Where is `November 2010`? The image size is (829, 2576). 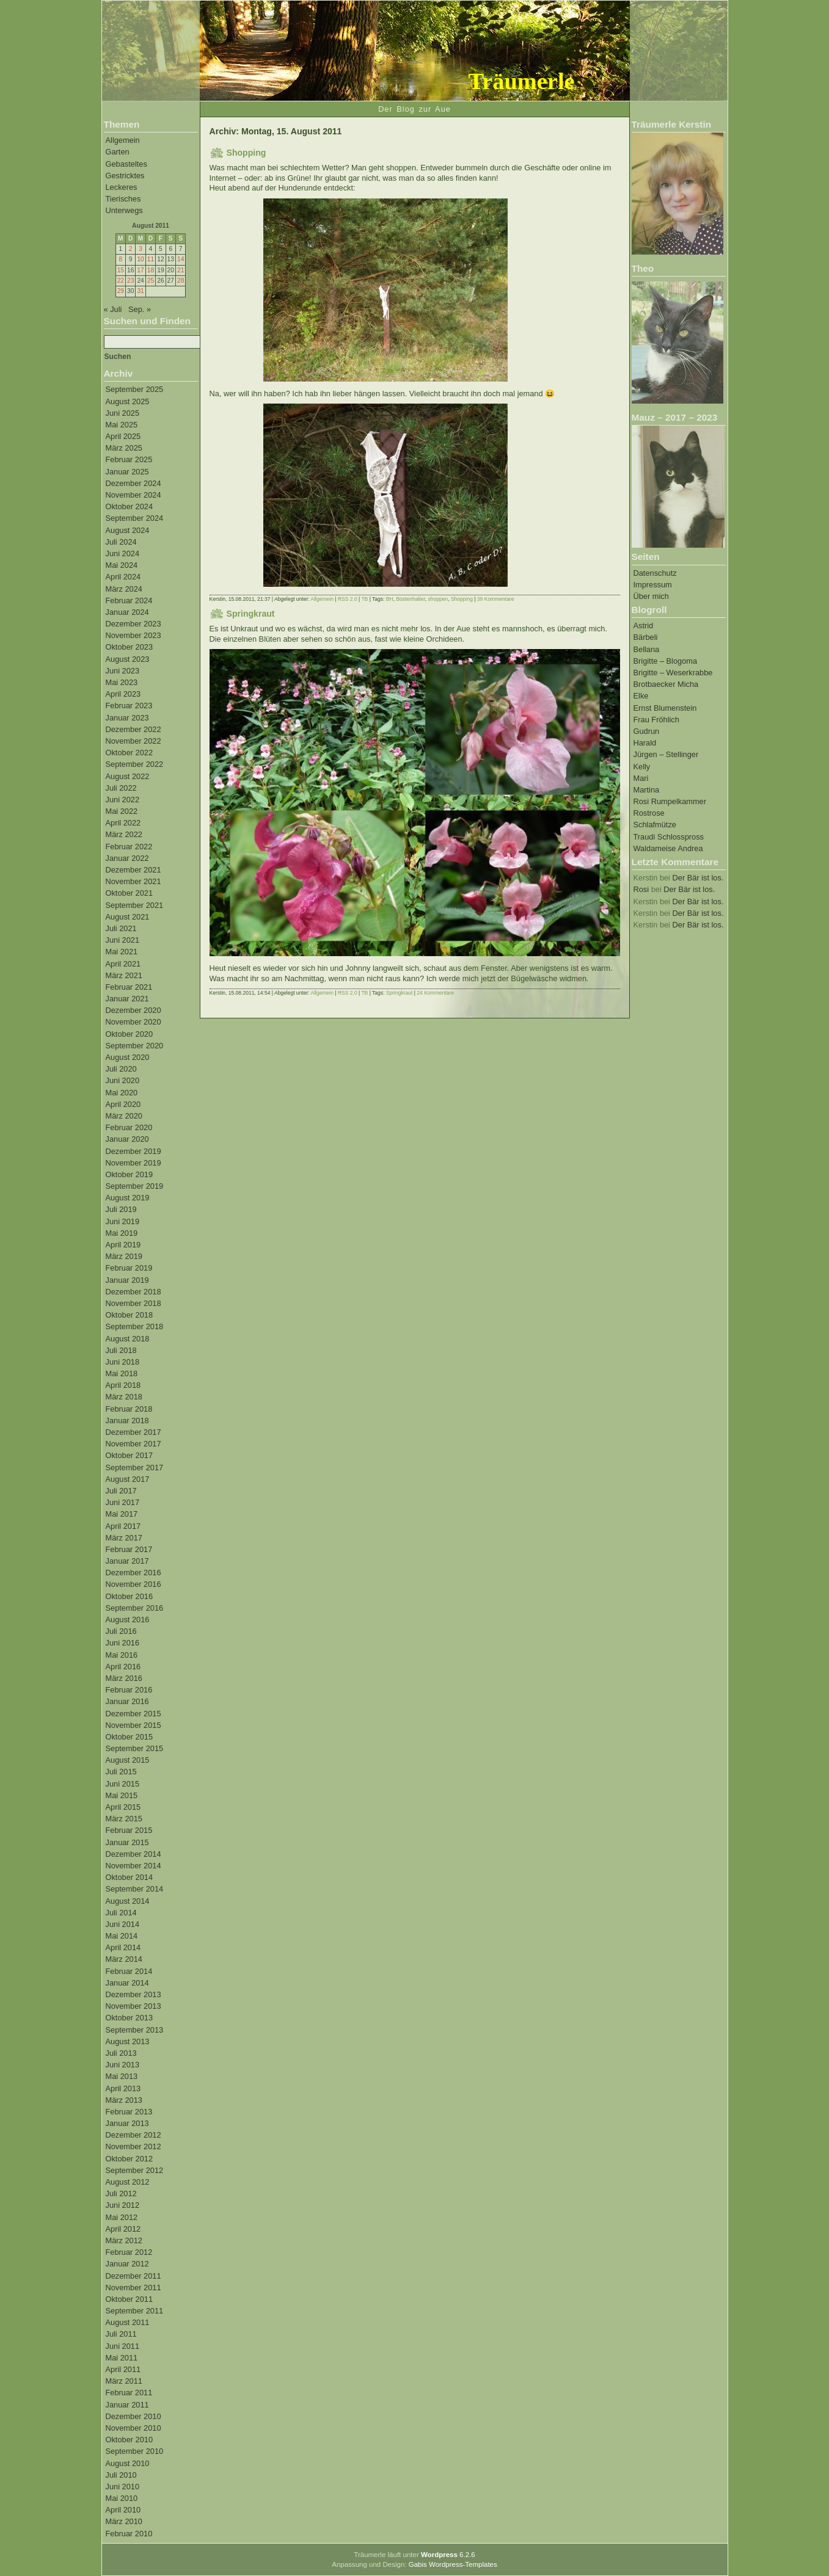 November 2010 is located at coordinates (133, 2428).